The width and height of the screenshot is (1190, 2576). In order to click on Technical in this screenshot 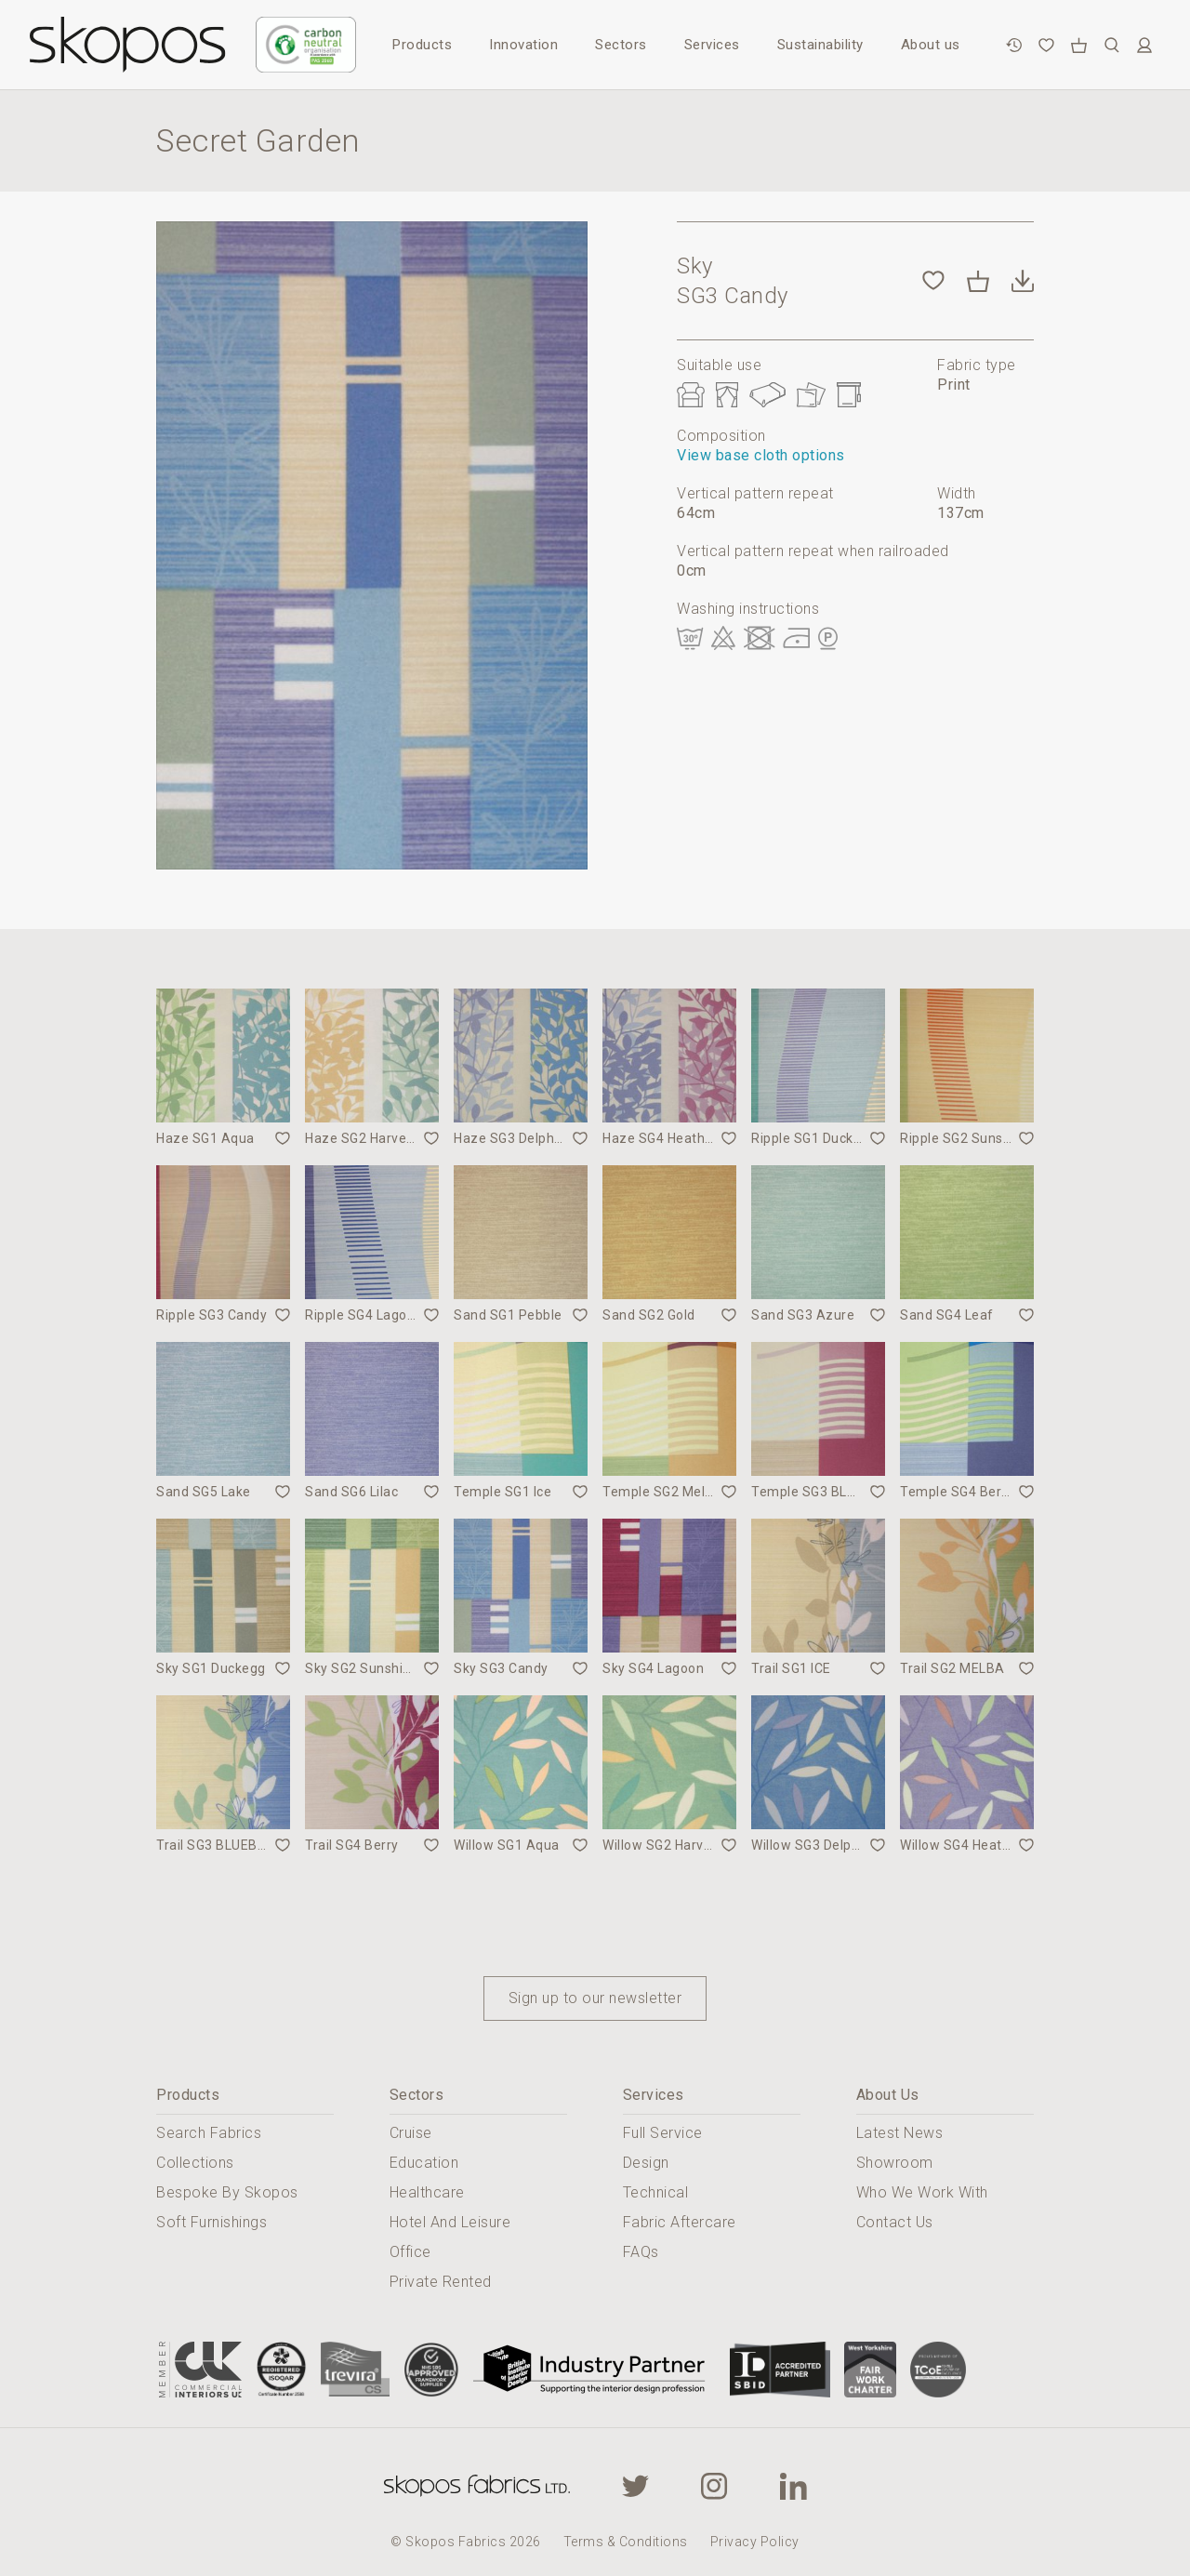, I will do `click(656, 2192)`.